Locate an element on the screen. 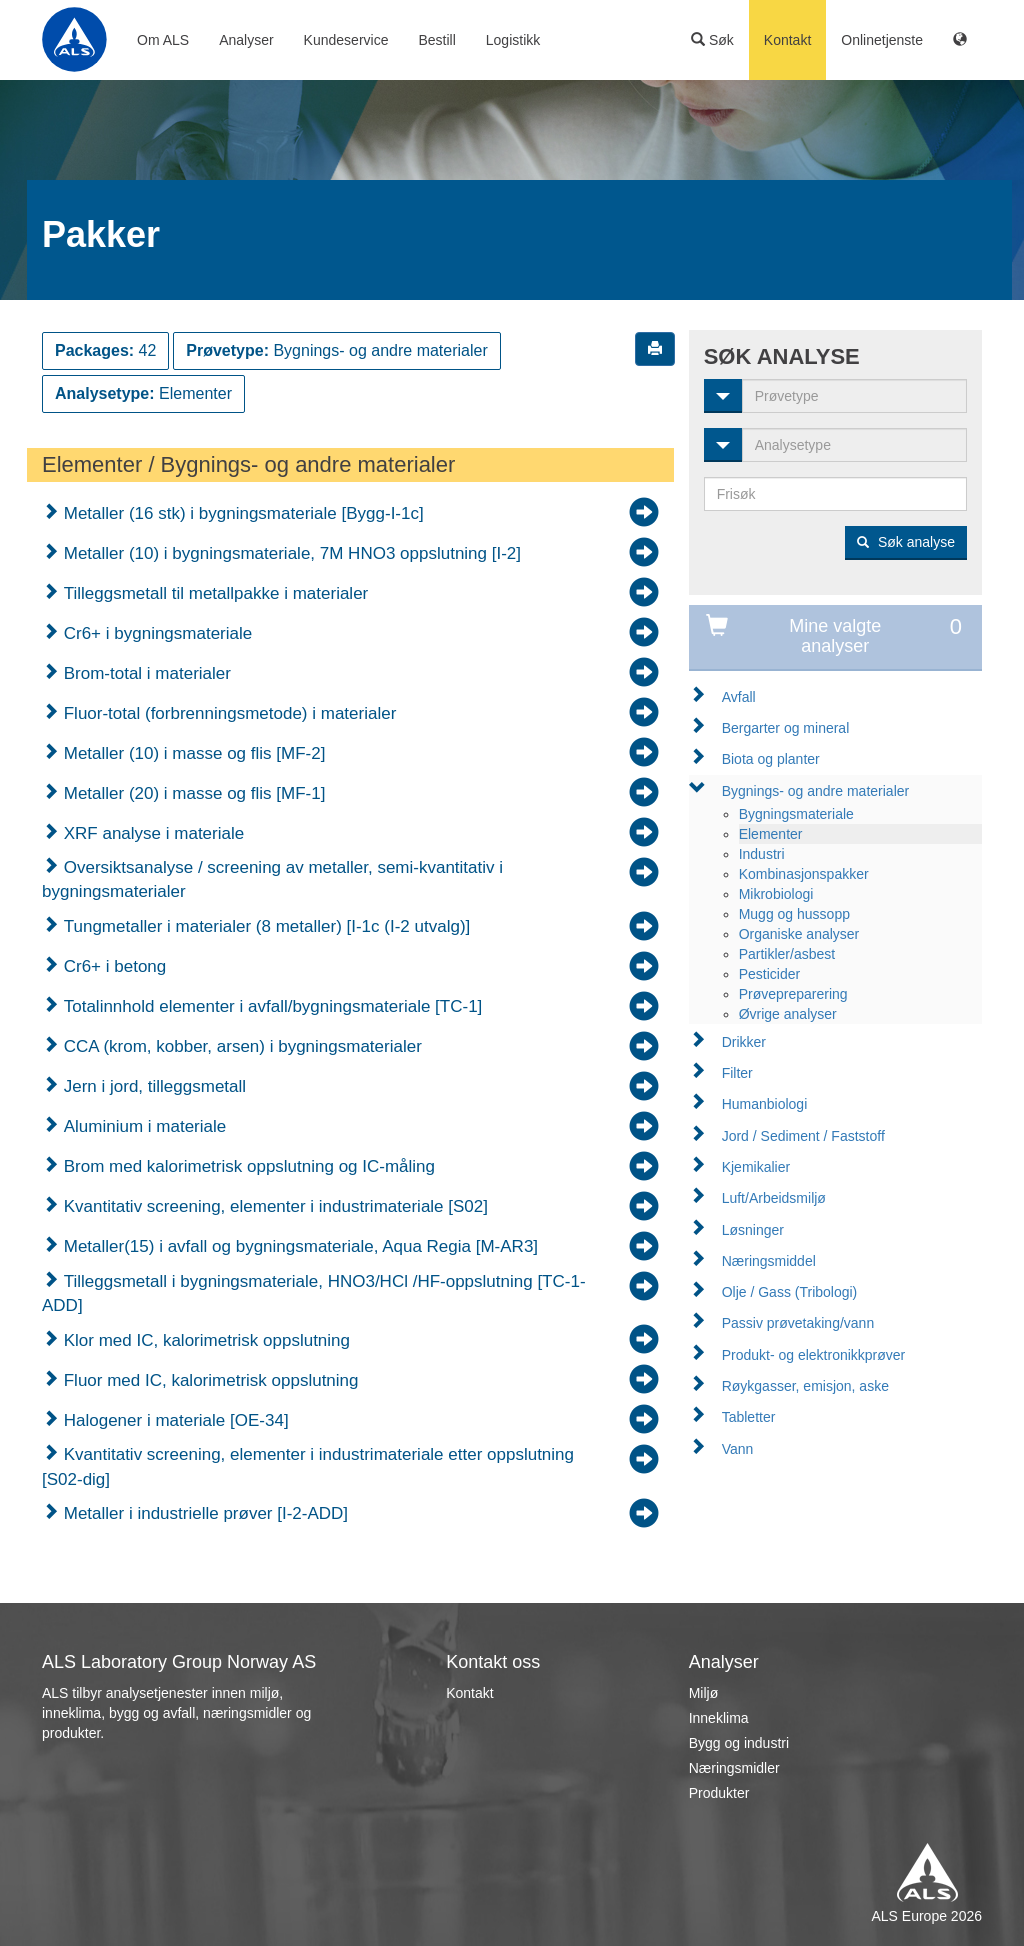  Metaller (20) i masse og flis [MF-1] is located at coordinates (192, 793).